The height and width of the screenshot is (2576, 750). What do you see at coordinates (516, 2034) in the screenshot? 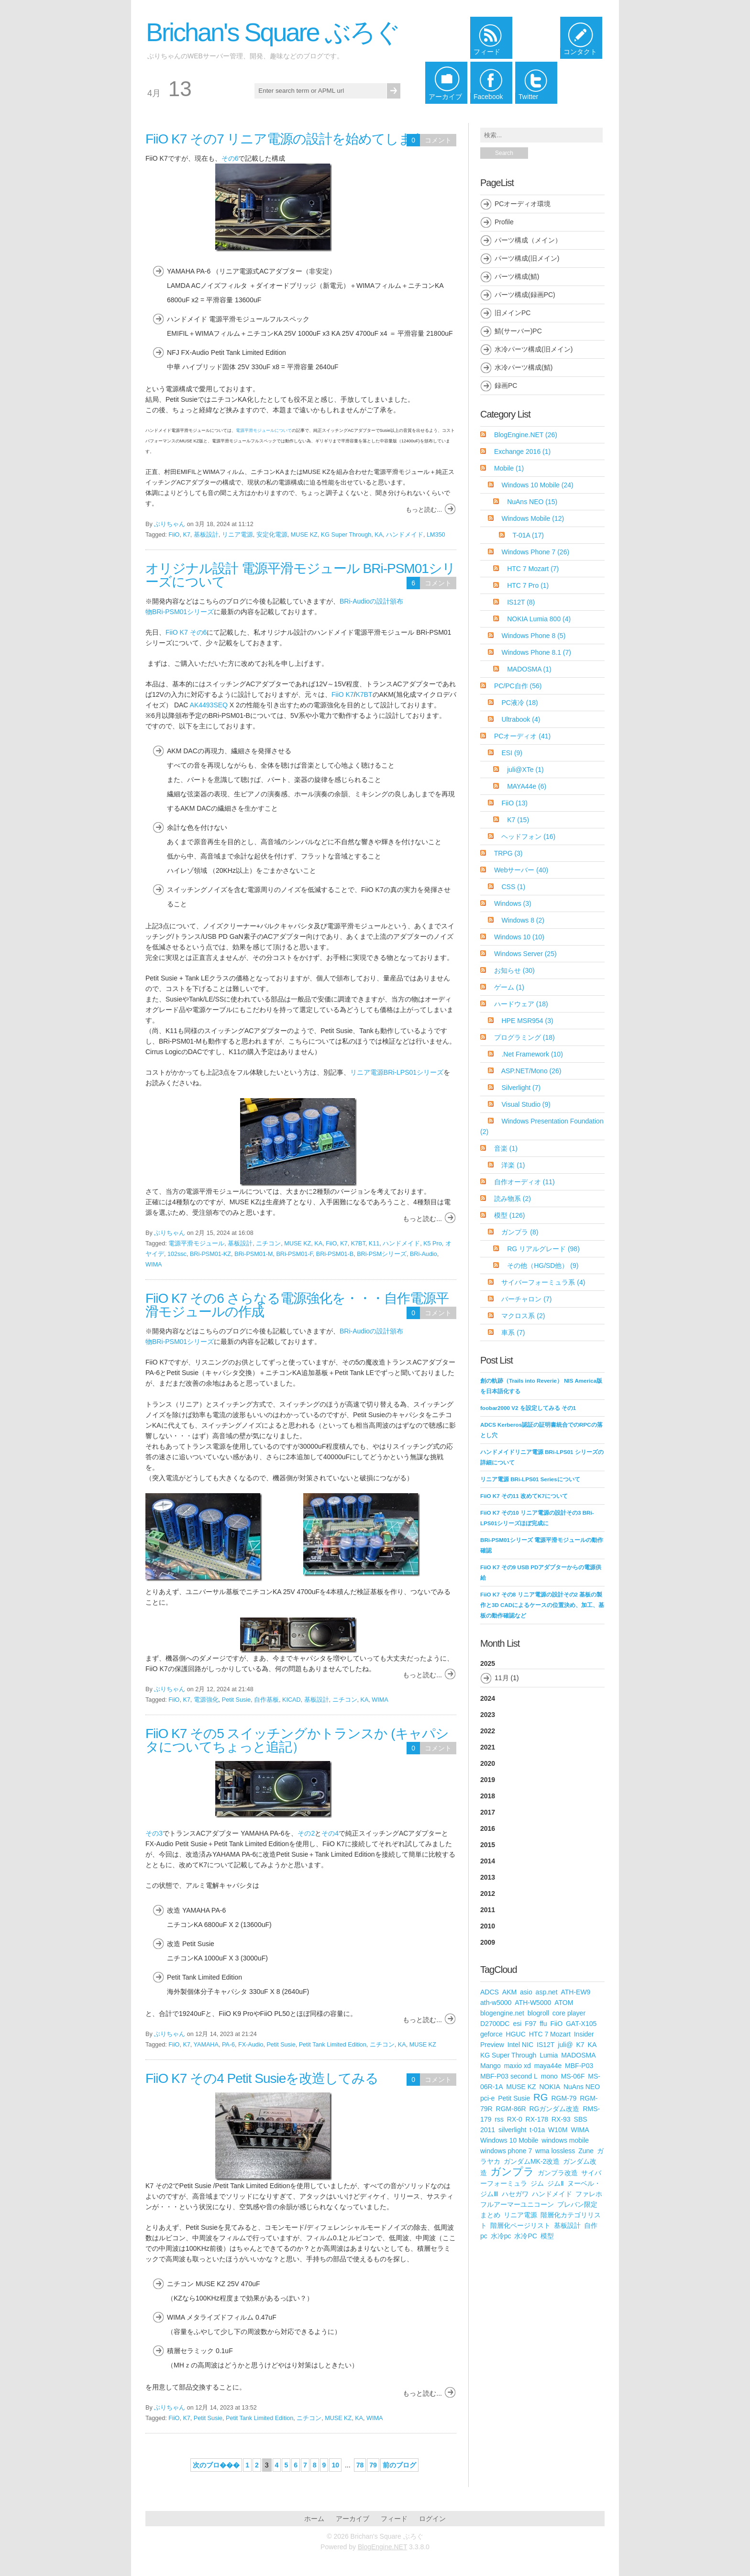
I see `HGUC` at bounding box center [516, 2034].